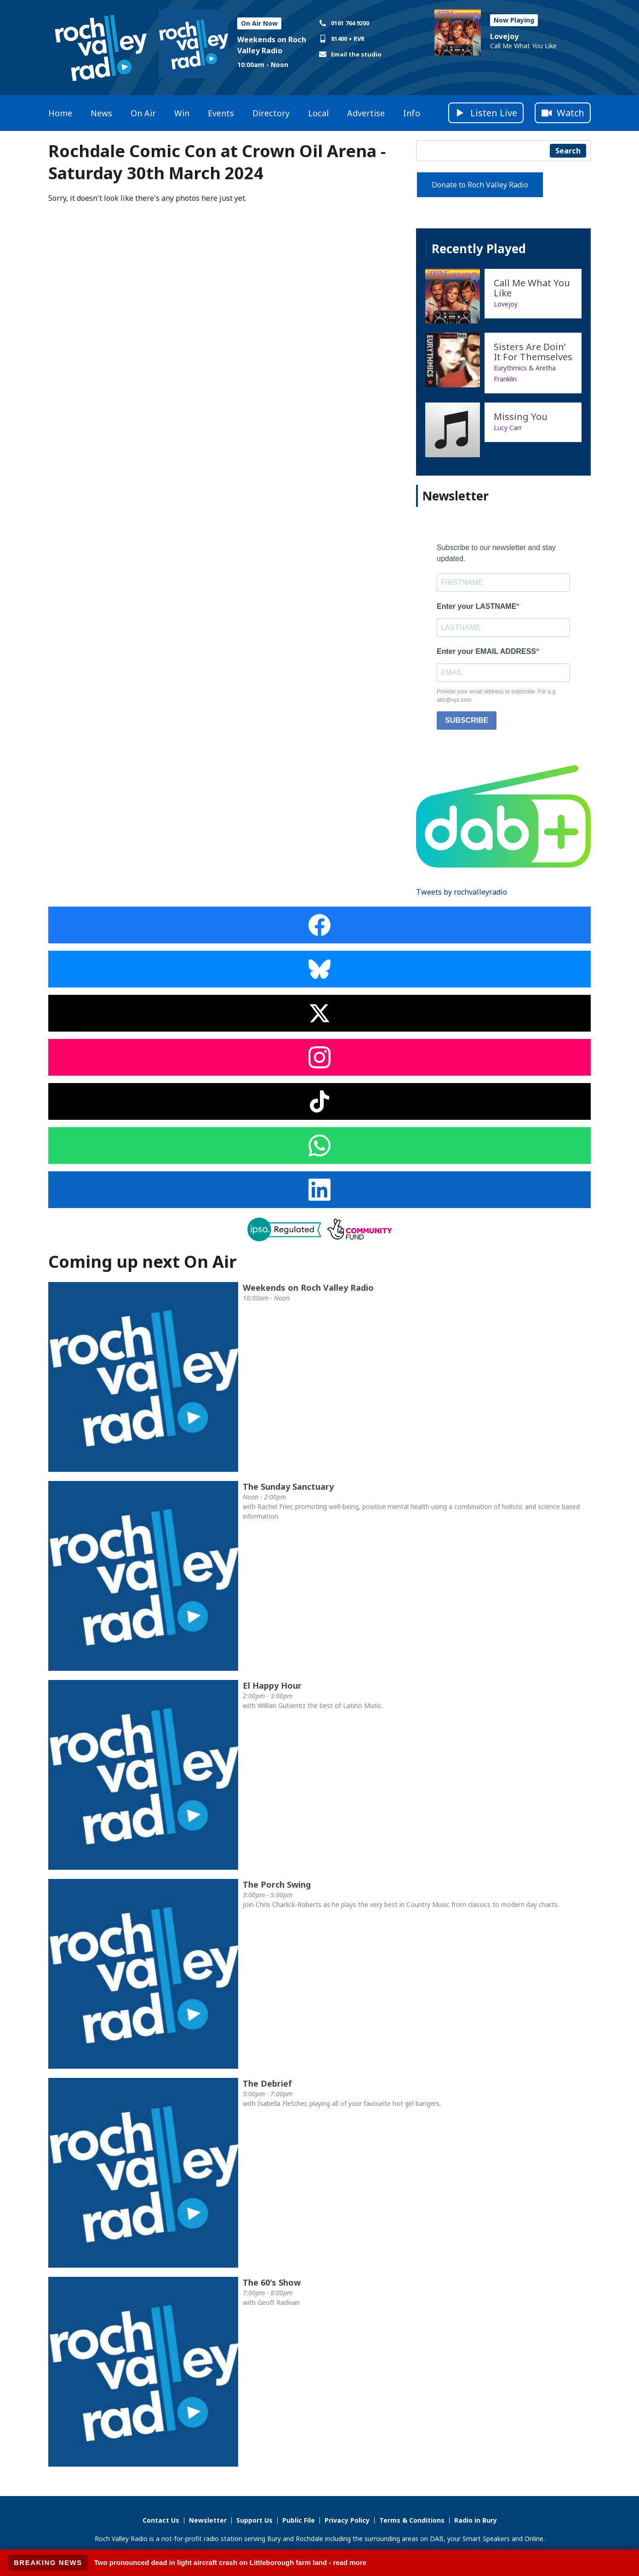  I want to click on Home, so click(60, 113).